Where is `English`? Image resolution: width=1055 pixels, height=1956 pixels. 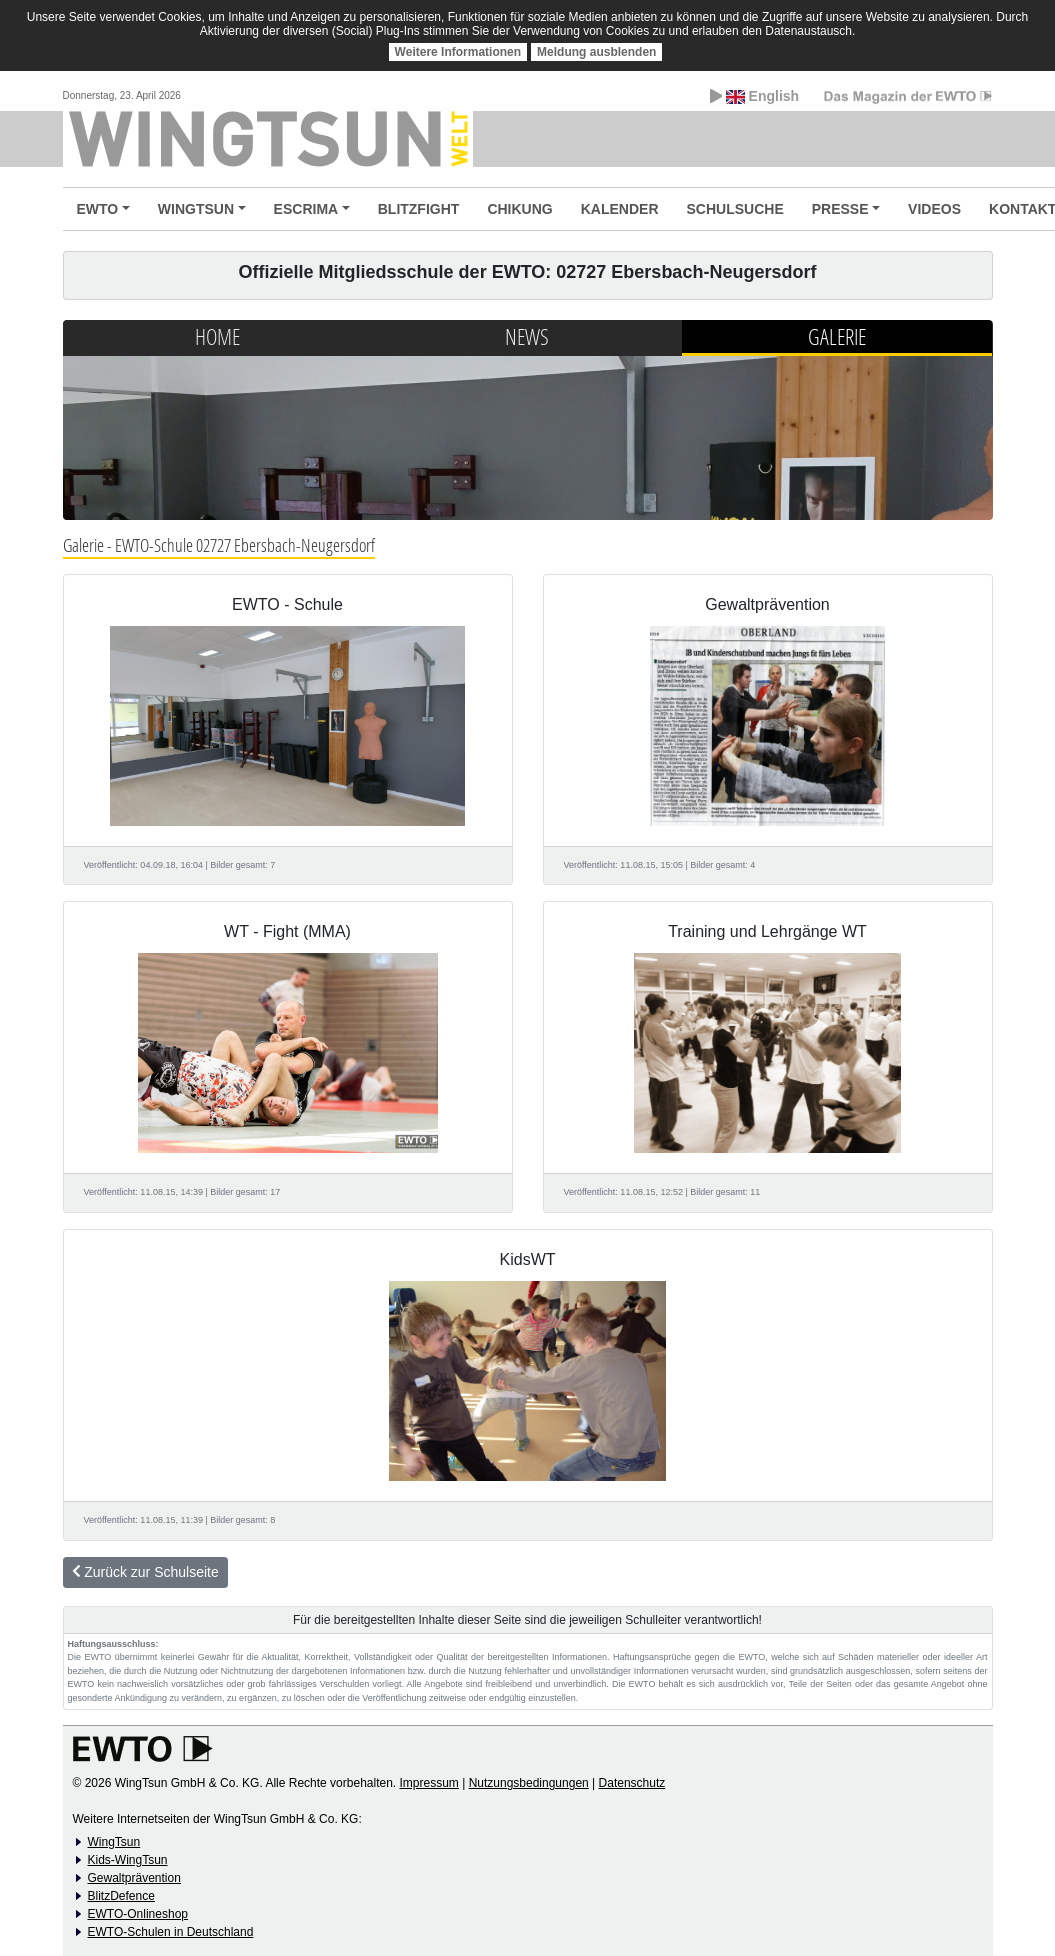 English is located at coordinates (754, 96).